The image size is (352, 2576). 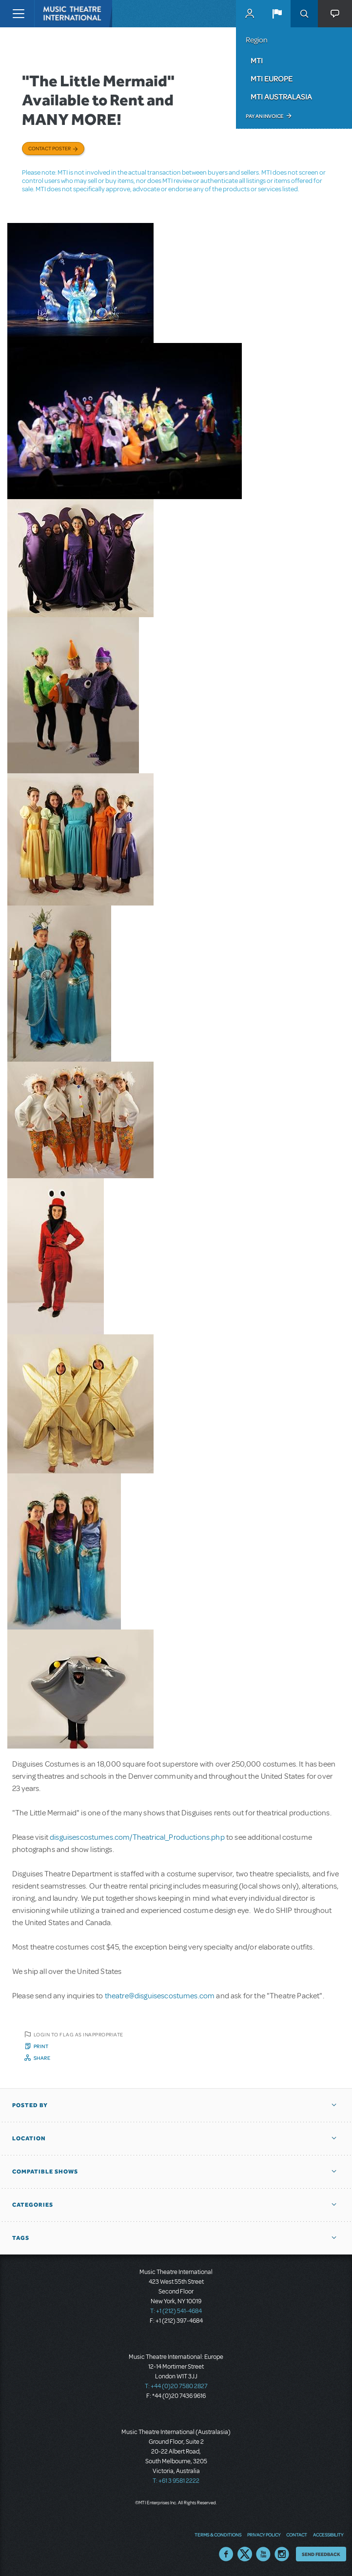 I want to click on Twitter US, so click(x=244, y=2554).